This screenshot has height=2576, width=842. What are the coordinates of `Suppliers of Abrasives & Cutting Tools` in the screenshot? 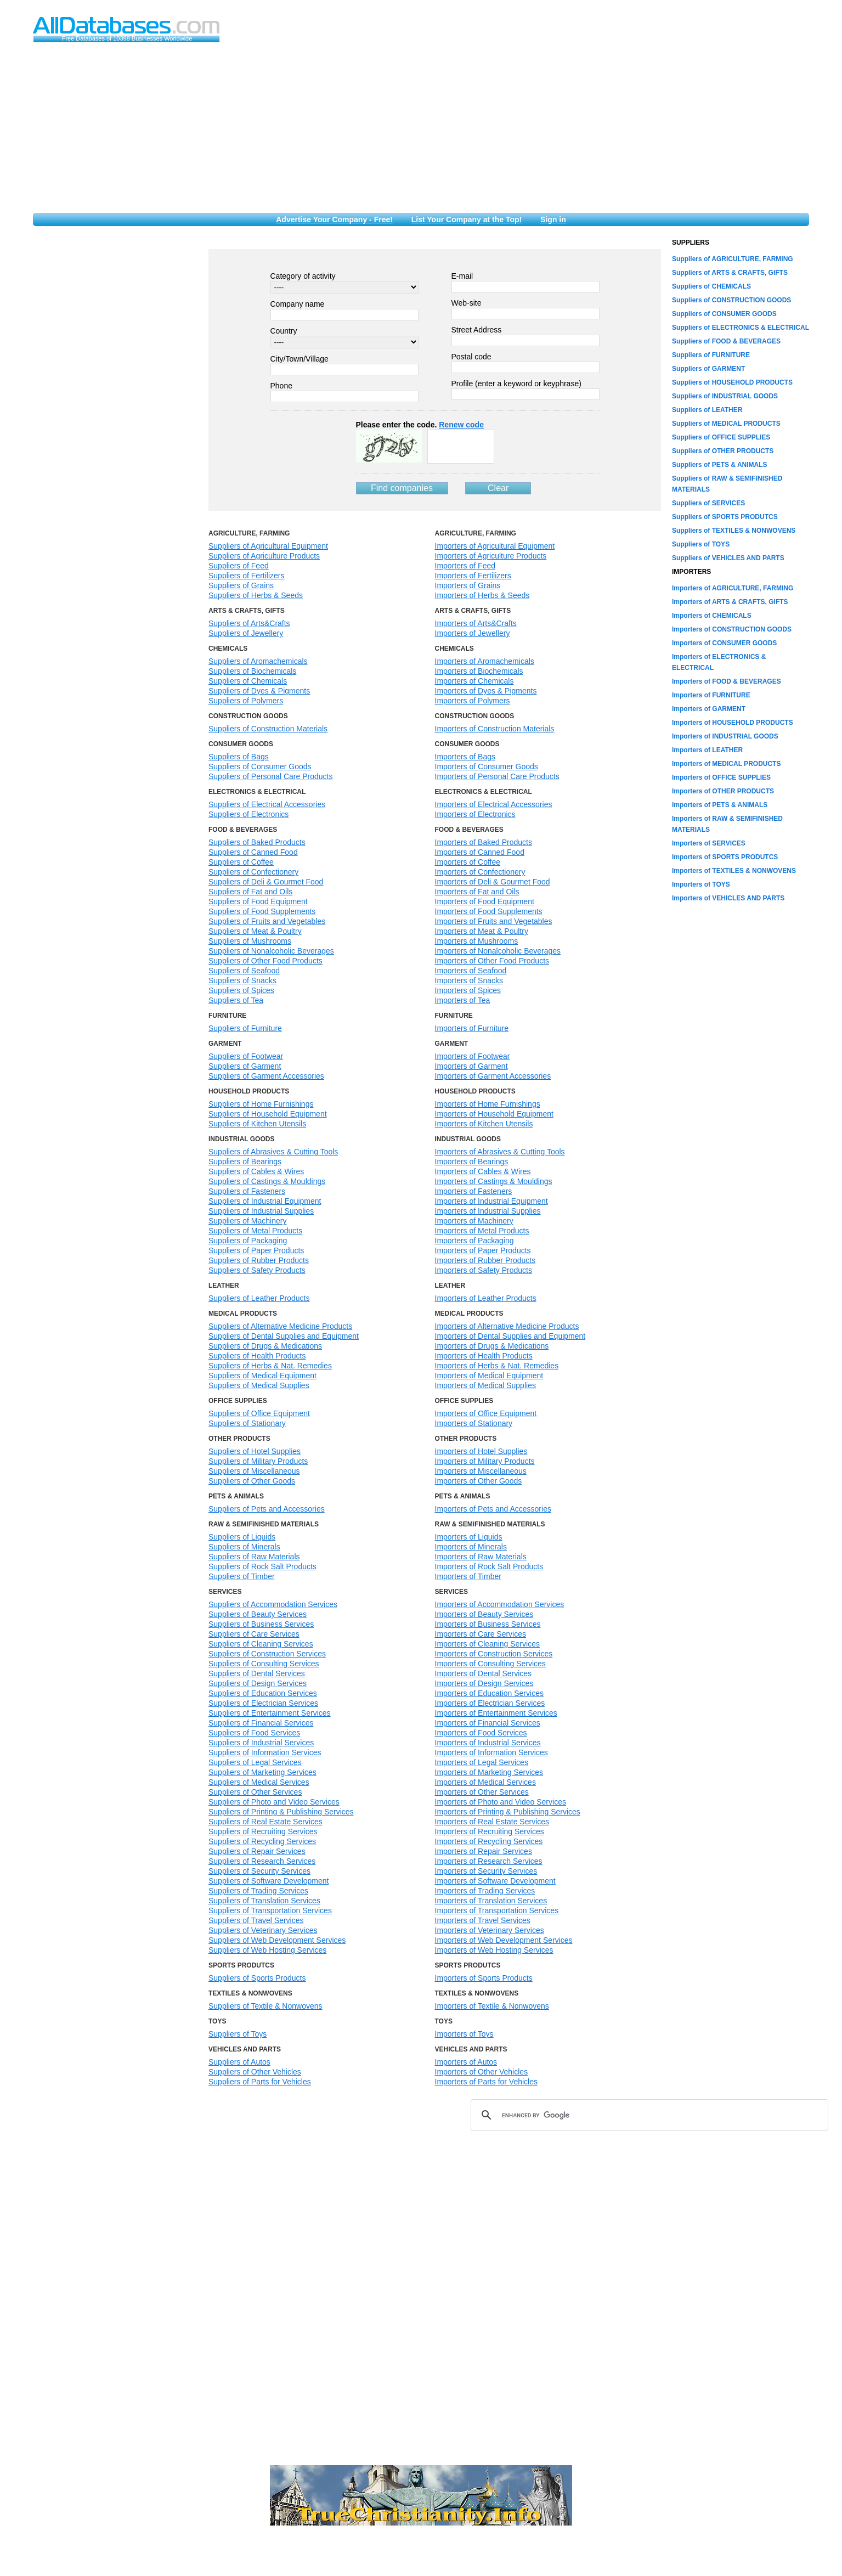 It's located at (273, 1151).